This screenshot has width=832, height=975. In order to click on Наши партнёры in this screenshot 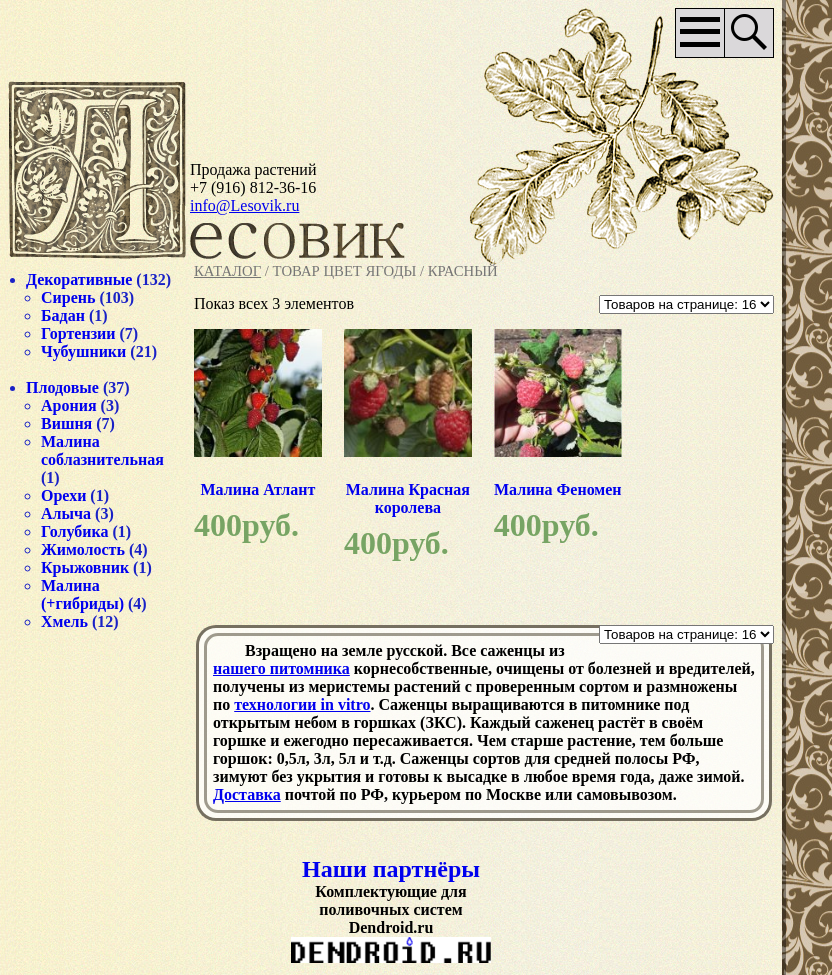, I will do `click(391, 869)`.